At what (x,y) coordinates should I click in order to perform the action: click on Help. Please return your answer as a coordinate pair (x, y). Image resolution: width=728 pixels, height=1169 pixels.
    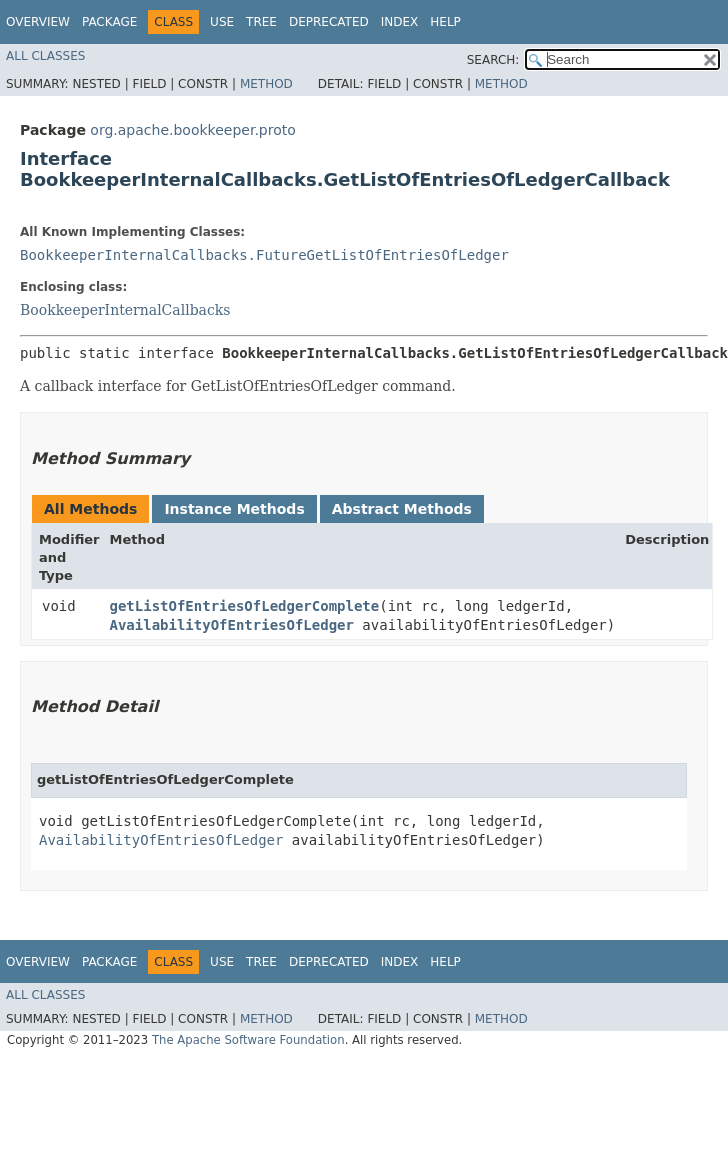
    Looking at the image, I should click on (445, 22).